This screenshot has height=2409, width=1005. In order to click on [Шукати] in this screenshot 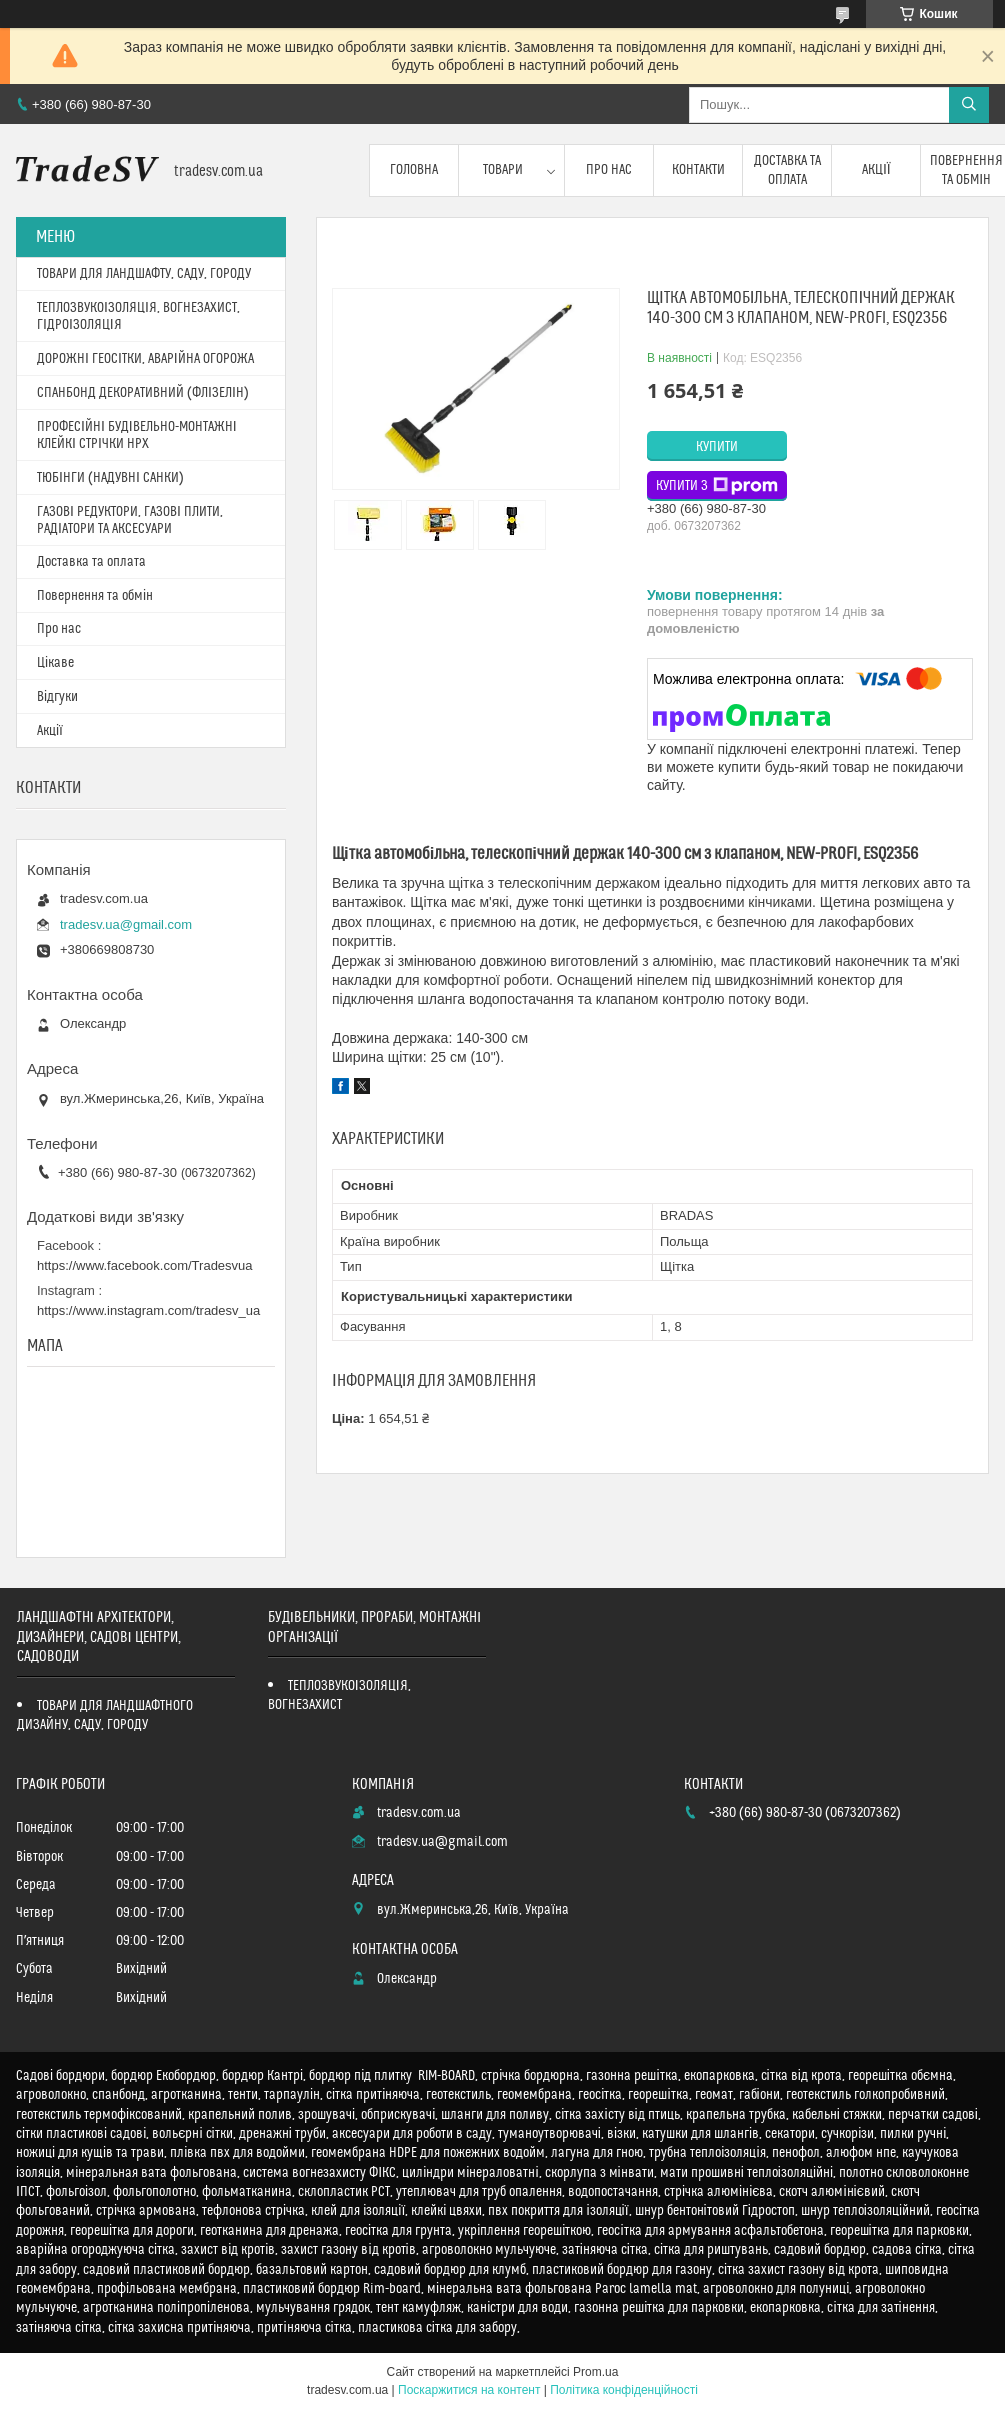, I will do `click(969, 105)`.